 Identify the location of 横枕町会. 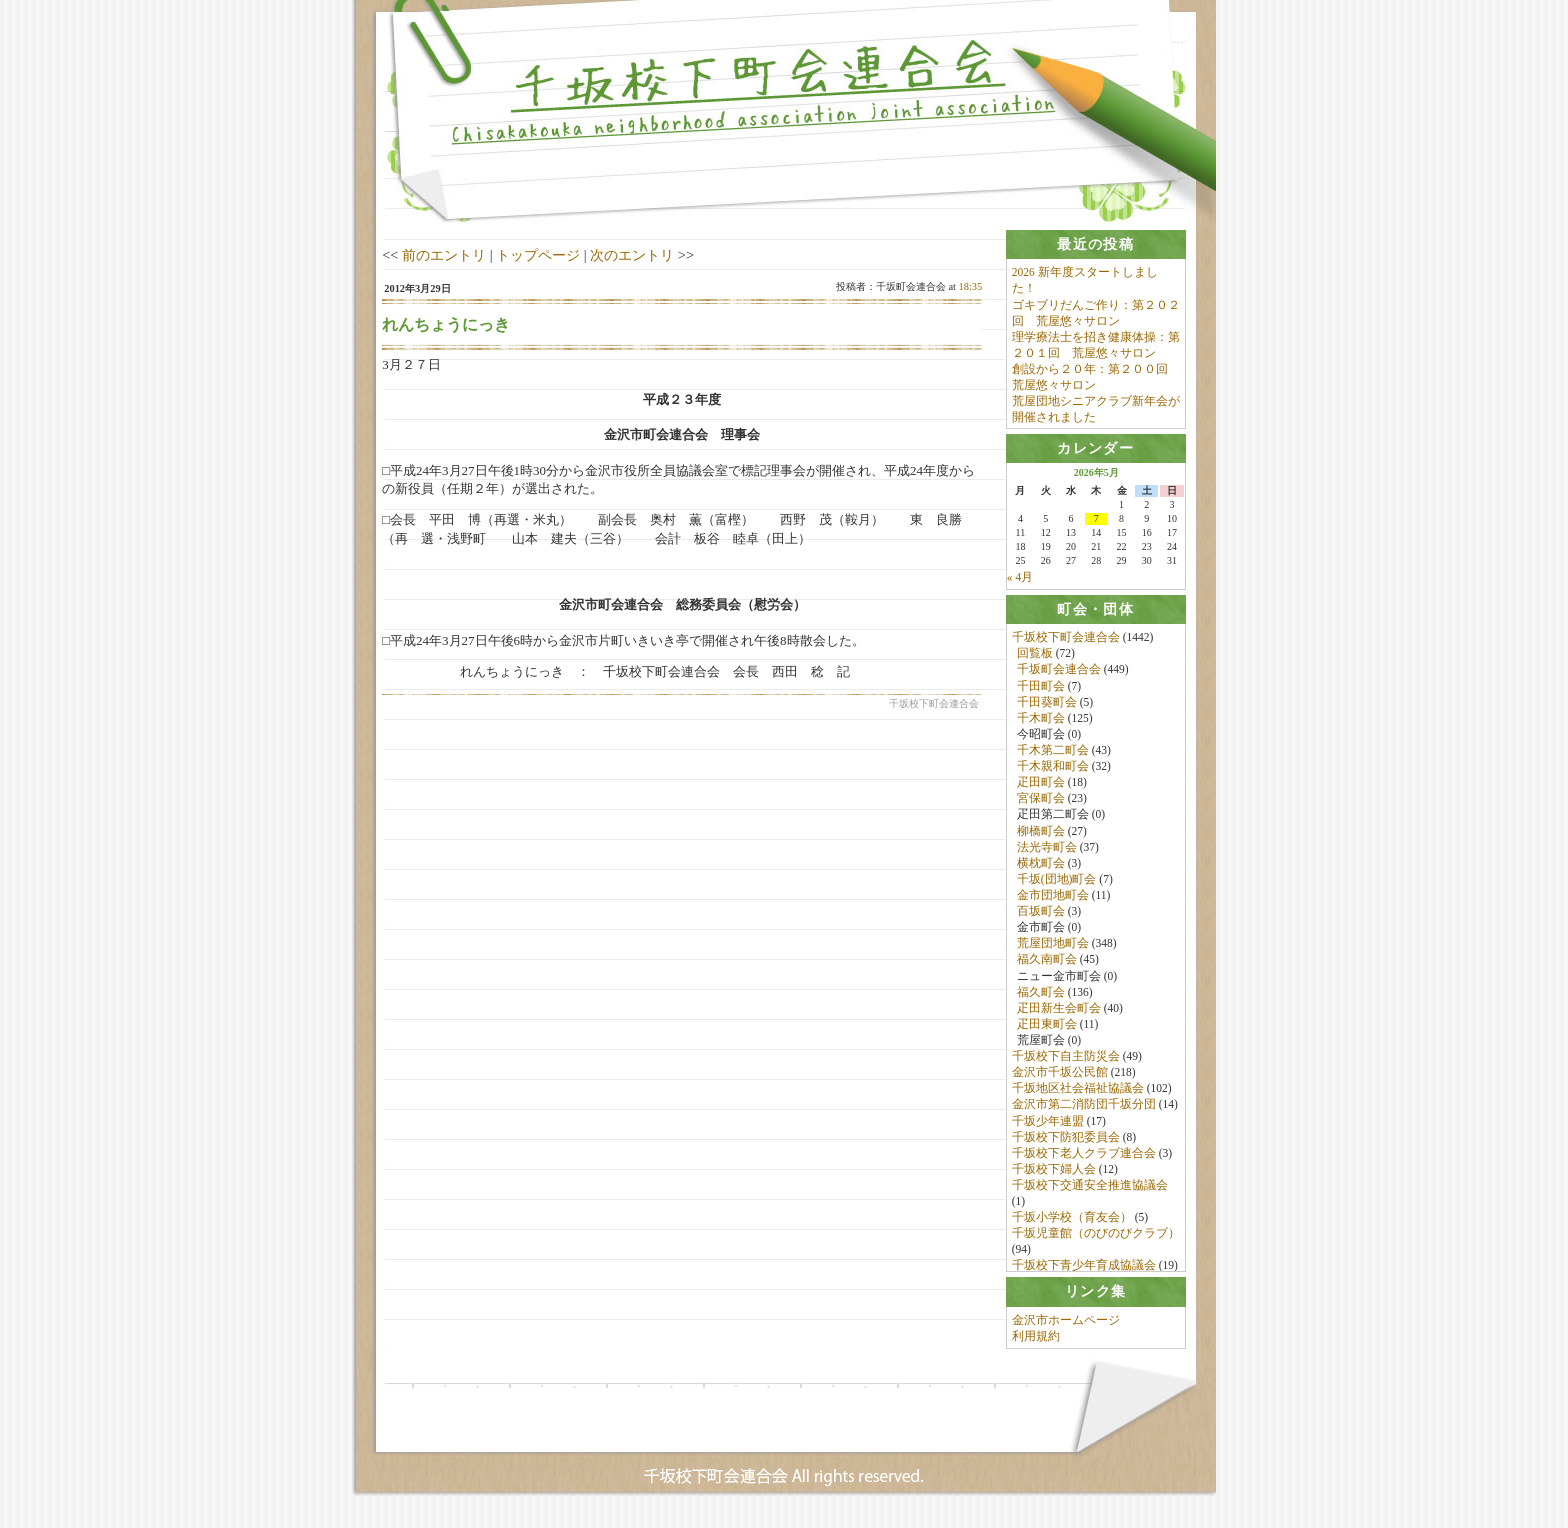
(1041, 867).